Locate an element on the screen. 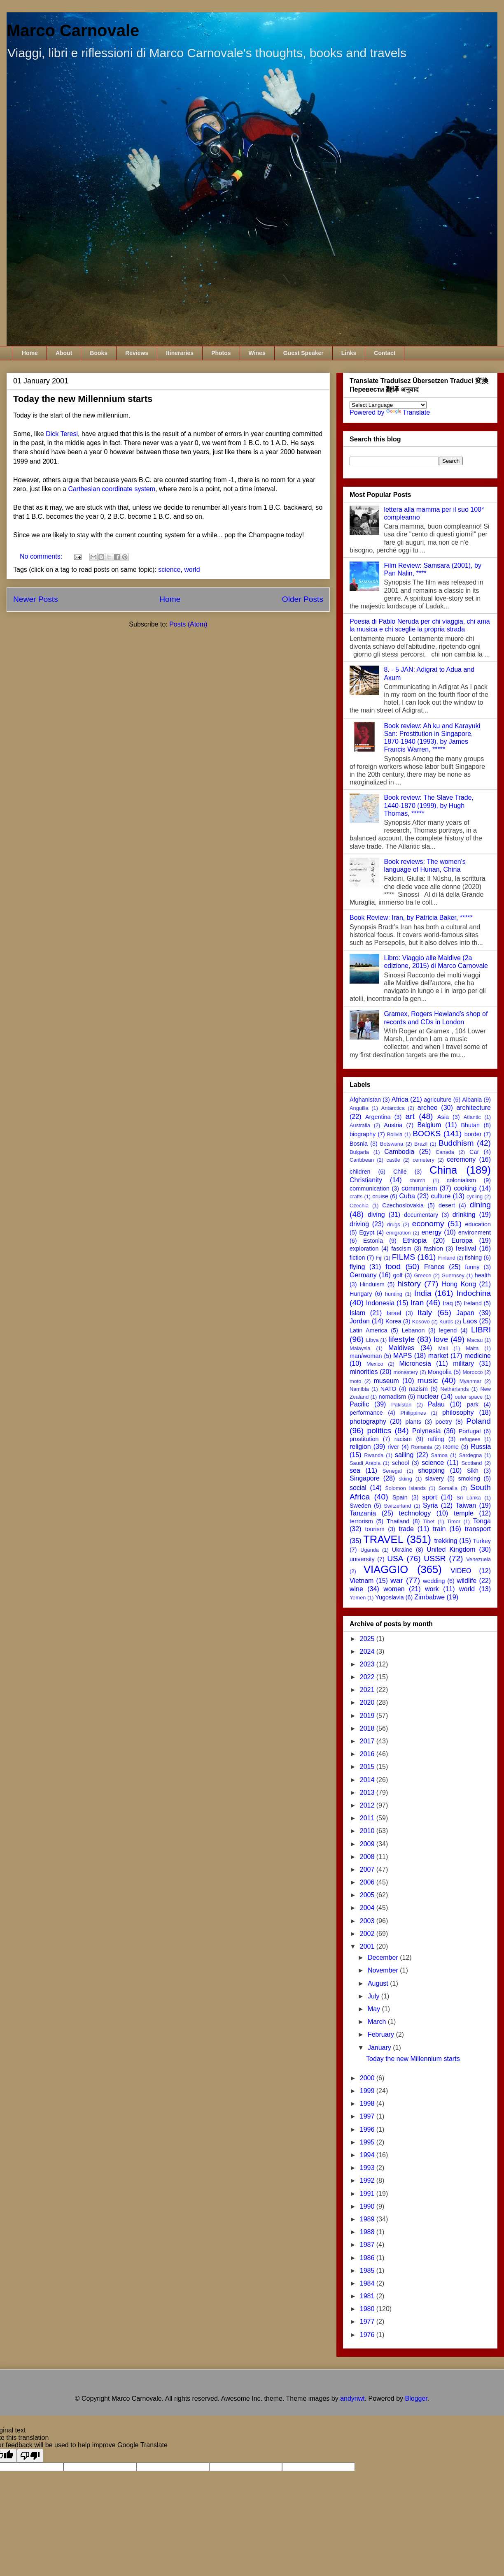 Image resolution: width=504 pixels, height=2576 pixels. BOOKS is located at coordinates (427, 1133).